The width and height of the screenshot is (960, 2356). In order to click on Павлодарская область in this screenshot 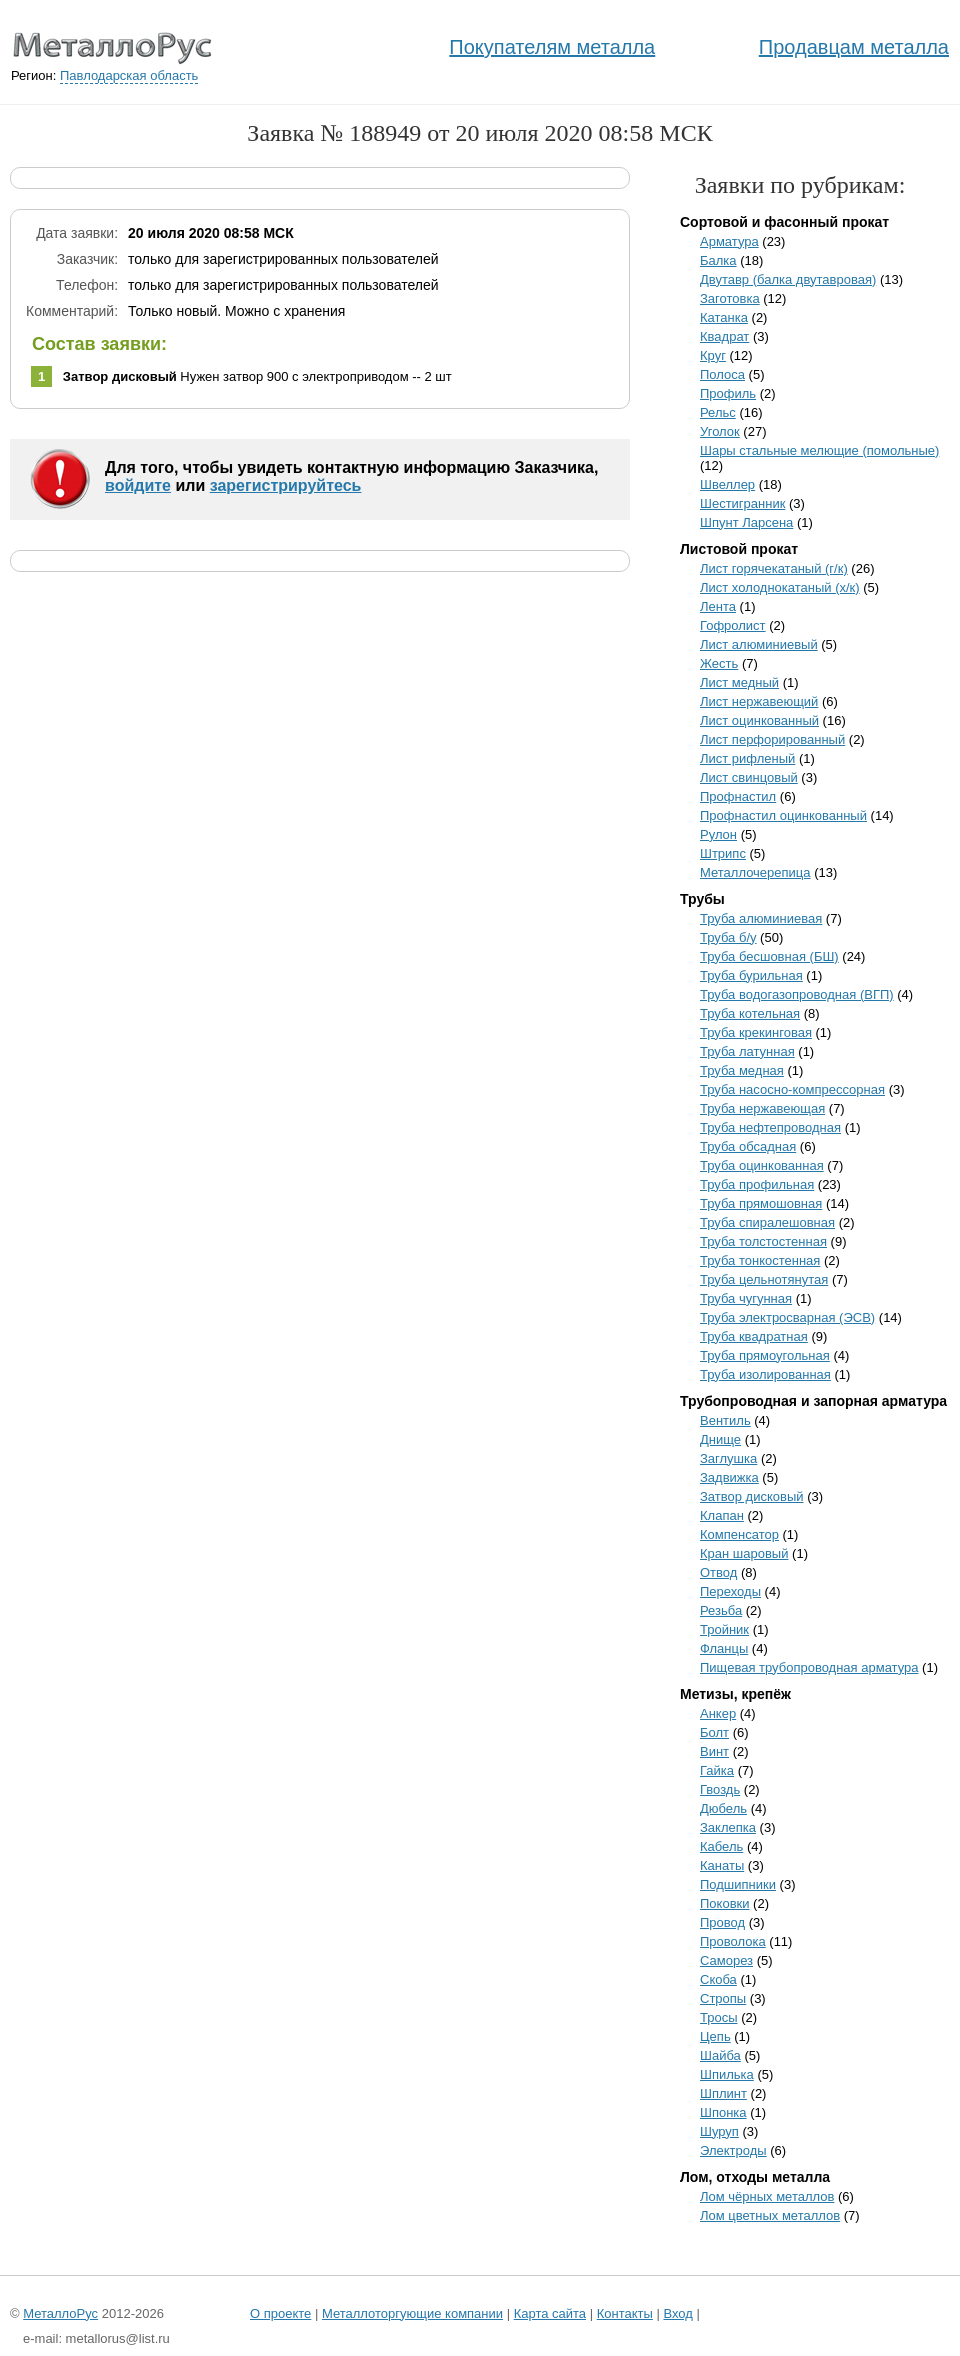, I will do `click(129, 75)`.